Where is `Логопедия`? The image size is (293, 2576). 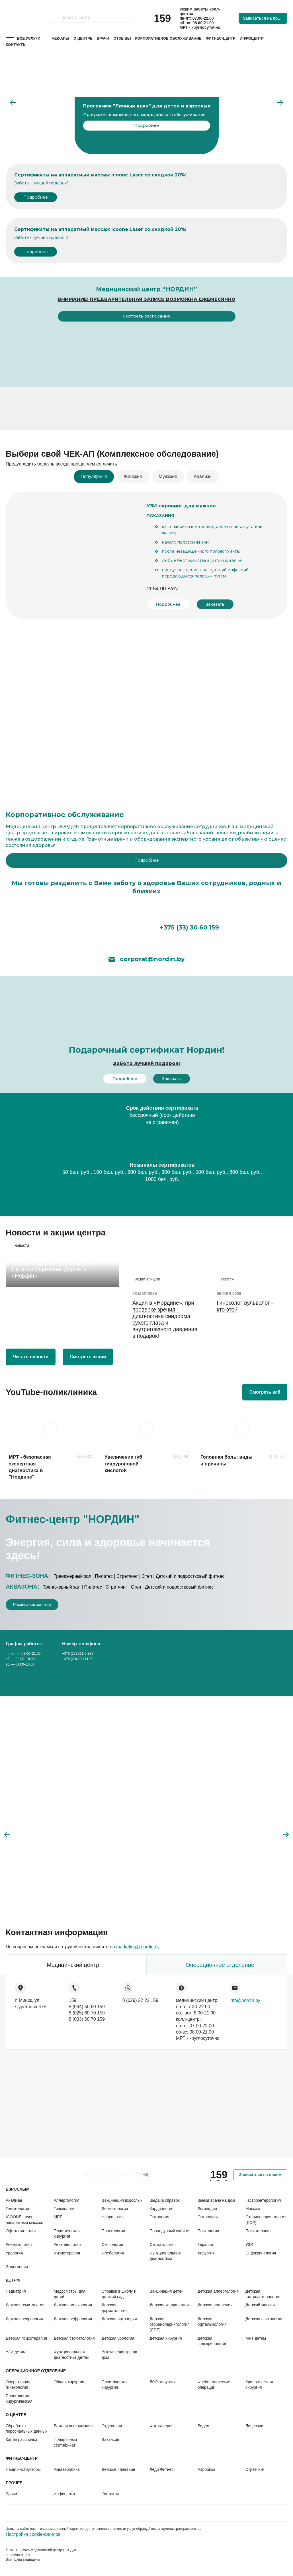 Логопедия is located at coordinates (207, 2208).